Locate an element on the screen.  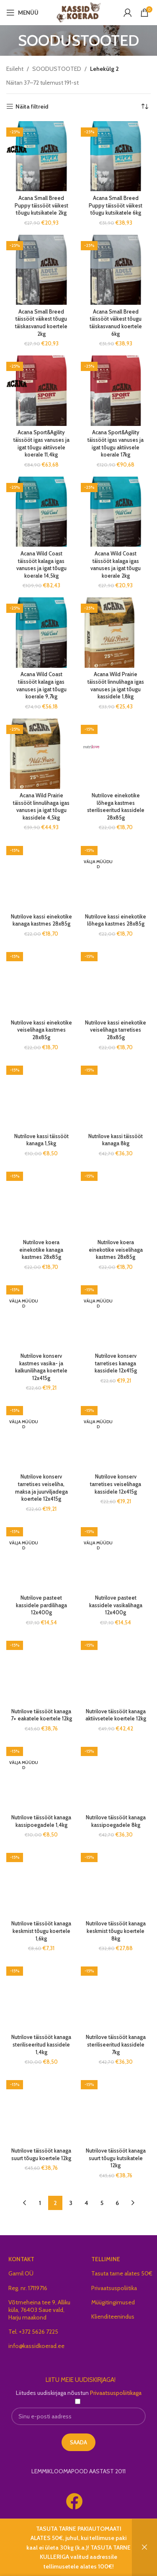
1 [Page 1] is located at coordinates (40, 2147).